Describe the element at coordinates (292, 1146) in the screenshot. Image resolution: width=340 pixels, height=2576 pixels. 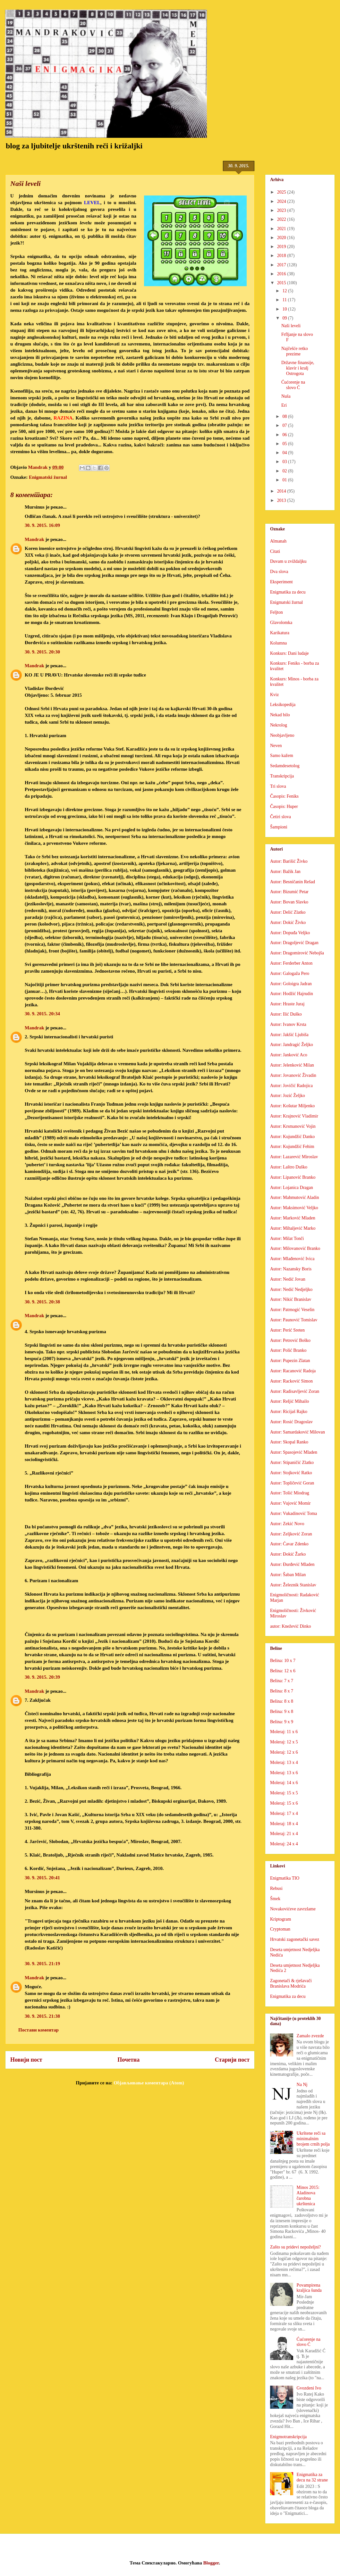
I see `Autor: Kujundžić Fehim` at that location.